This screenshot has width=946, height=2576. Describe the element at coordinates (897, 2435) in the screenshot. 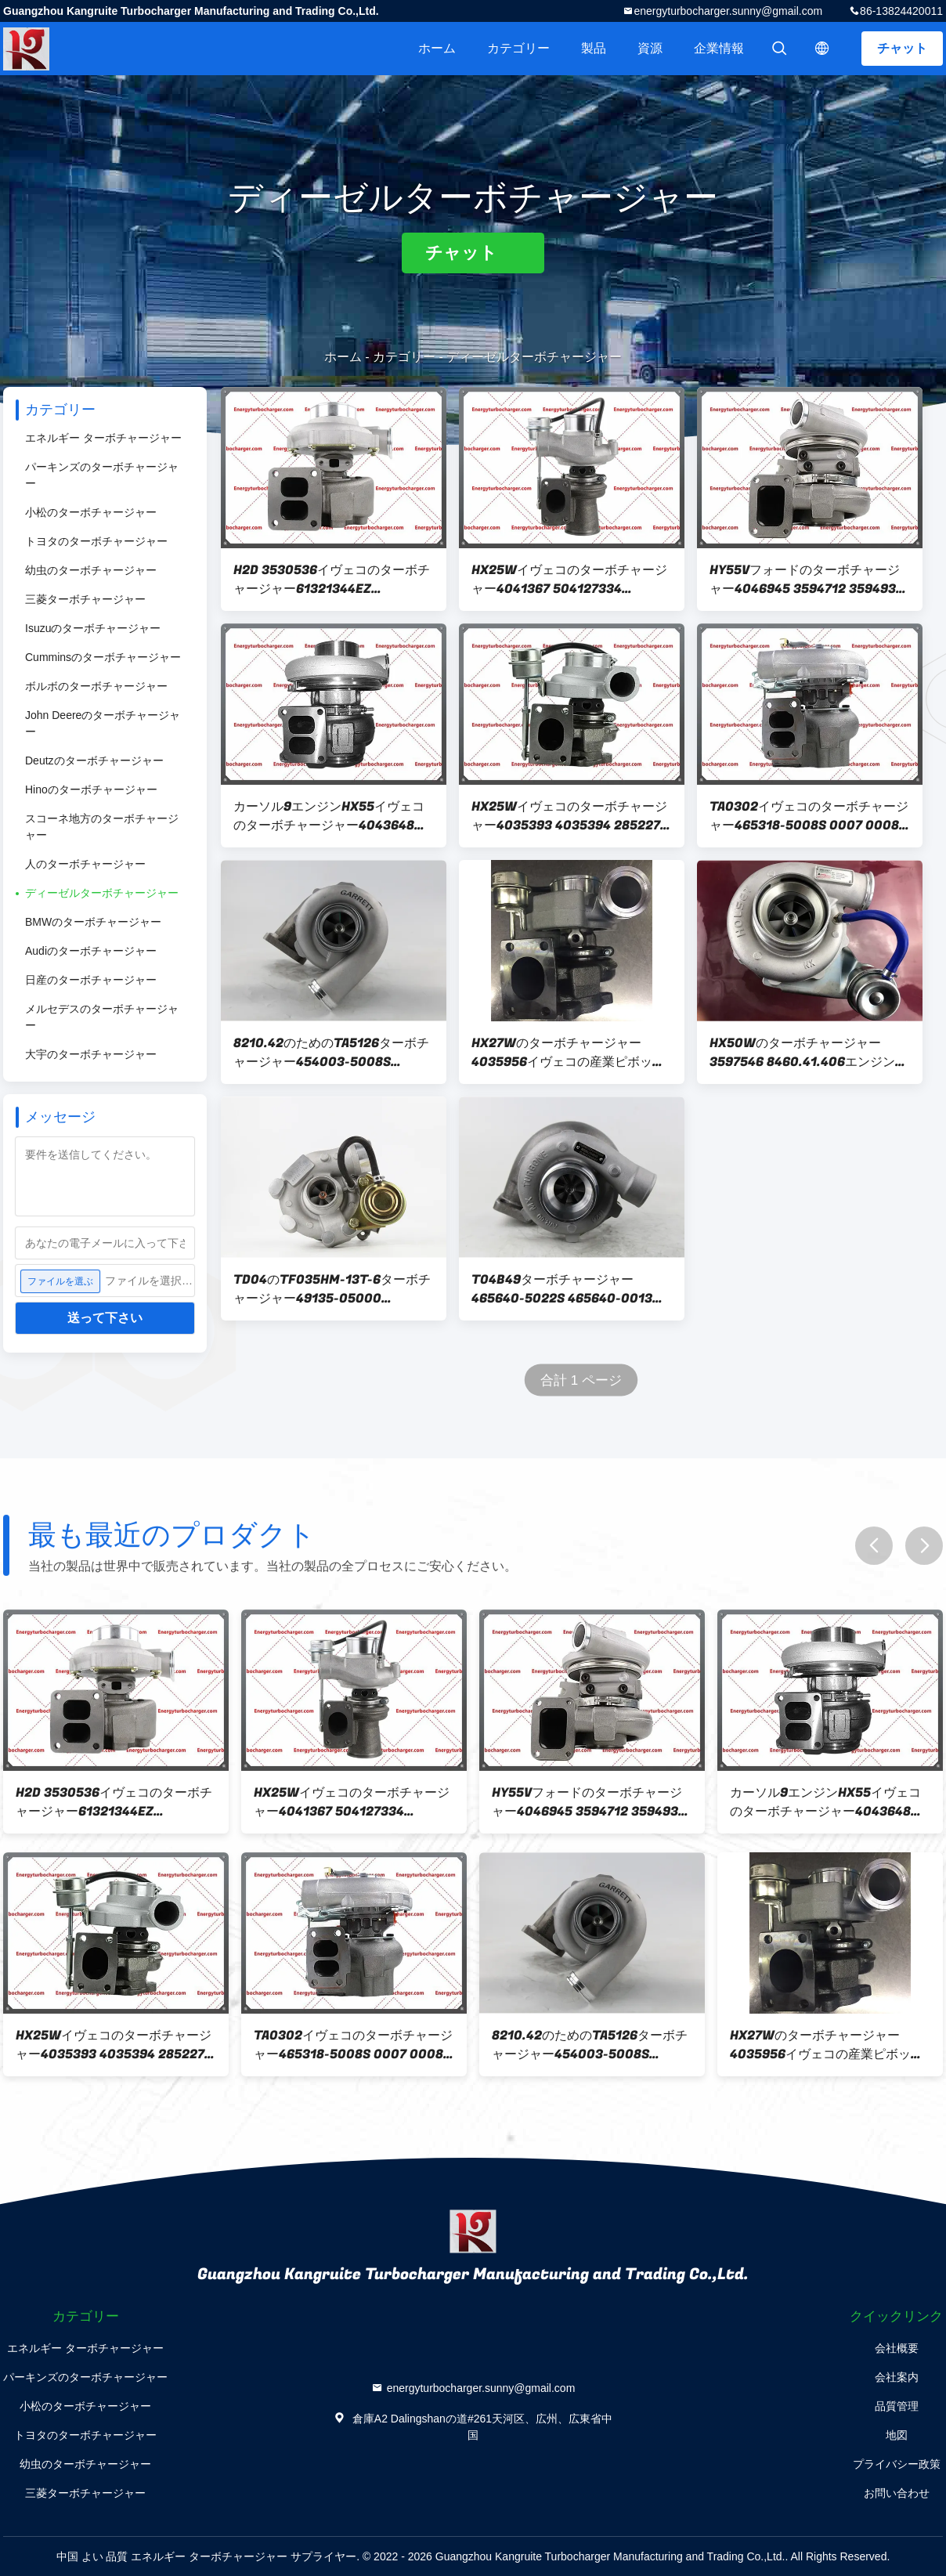

I see `地図` at that location.